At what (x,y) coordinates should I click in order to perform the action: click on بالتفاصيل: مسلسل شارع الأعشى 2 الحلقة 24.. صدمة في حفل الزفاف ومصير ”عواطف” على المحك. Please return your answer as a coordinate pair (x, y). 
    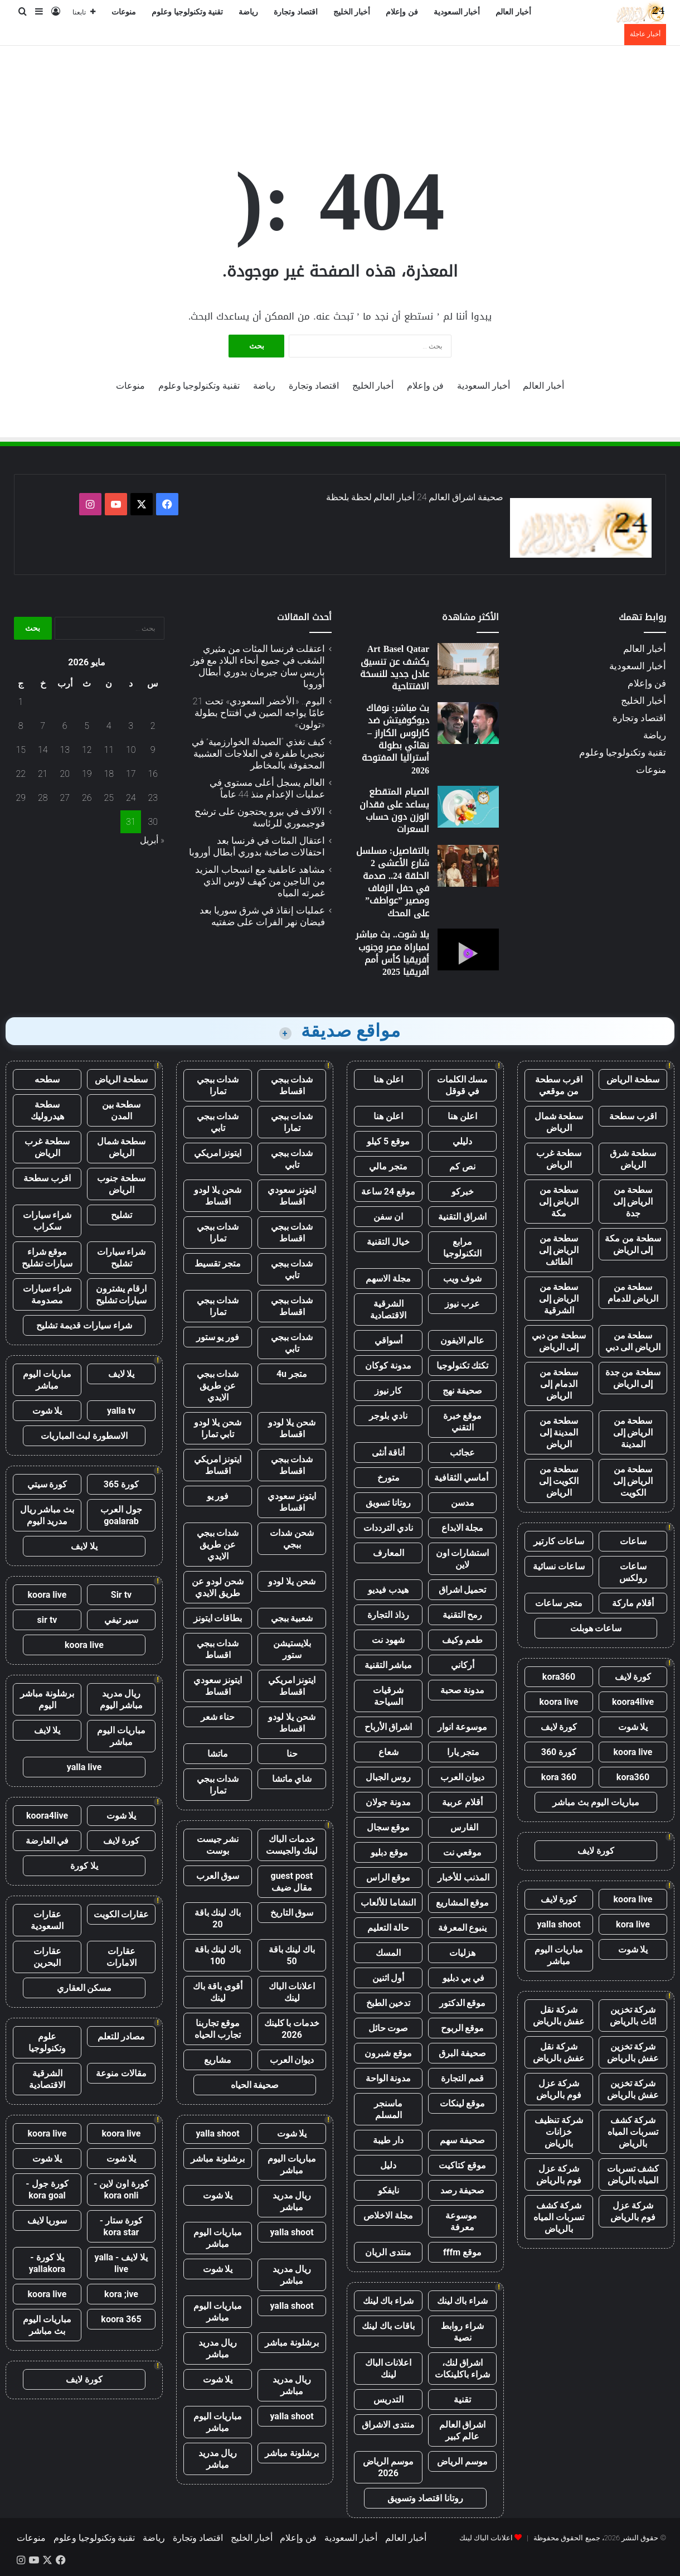
    Looking at the image, I should click on (392, 882).